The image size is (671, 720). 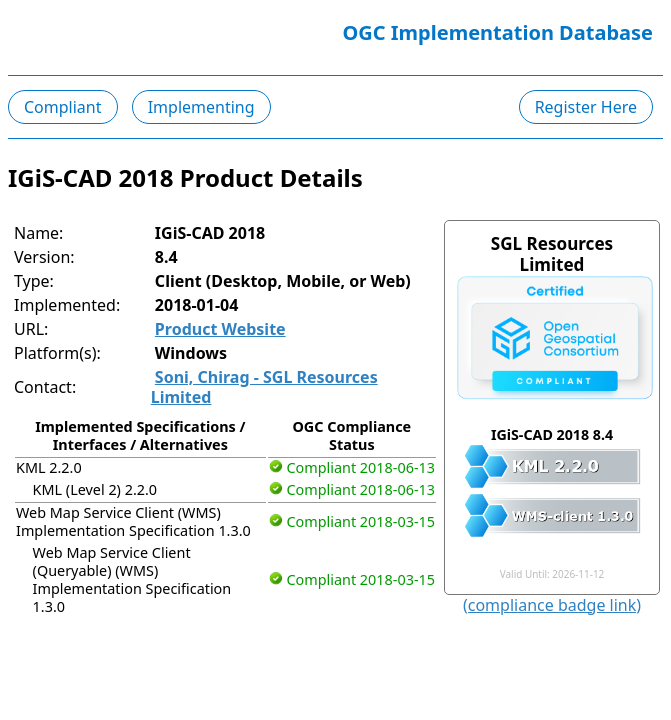 I want to click on Compliant, so click(x=63, y=107).